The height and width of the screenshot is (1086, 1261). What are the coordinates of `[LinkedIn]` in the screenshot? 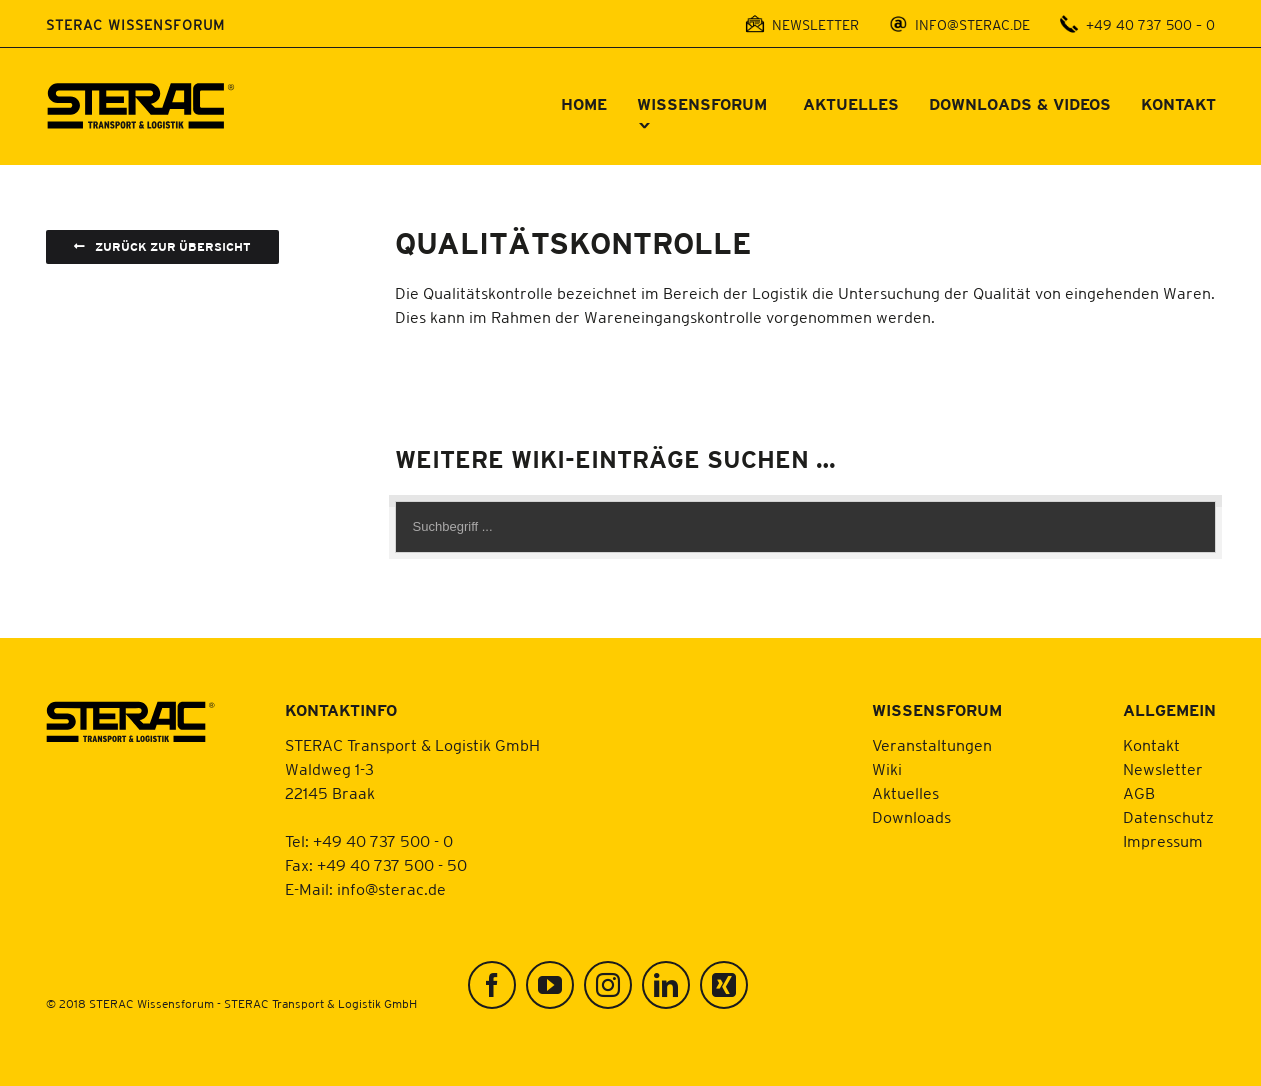 It's located at (666, 985).